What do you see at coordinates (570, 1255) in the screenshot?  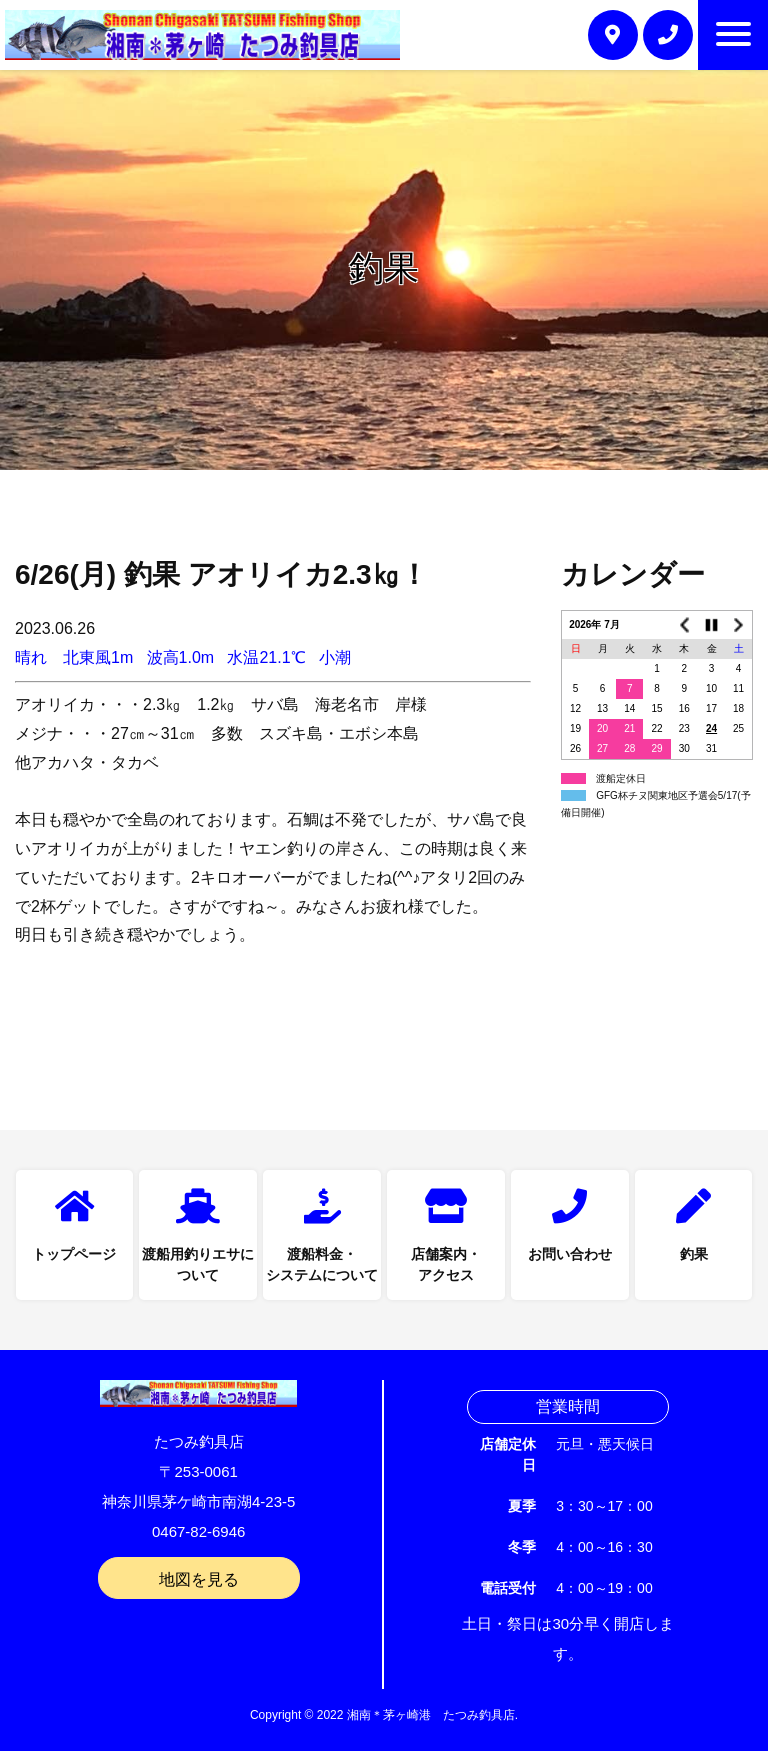 I see `お問い合わせ` at bounding box center [570, 1255].